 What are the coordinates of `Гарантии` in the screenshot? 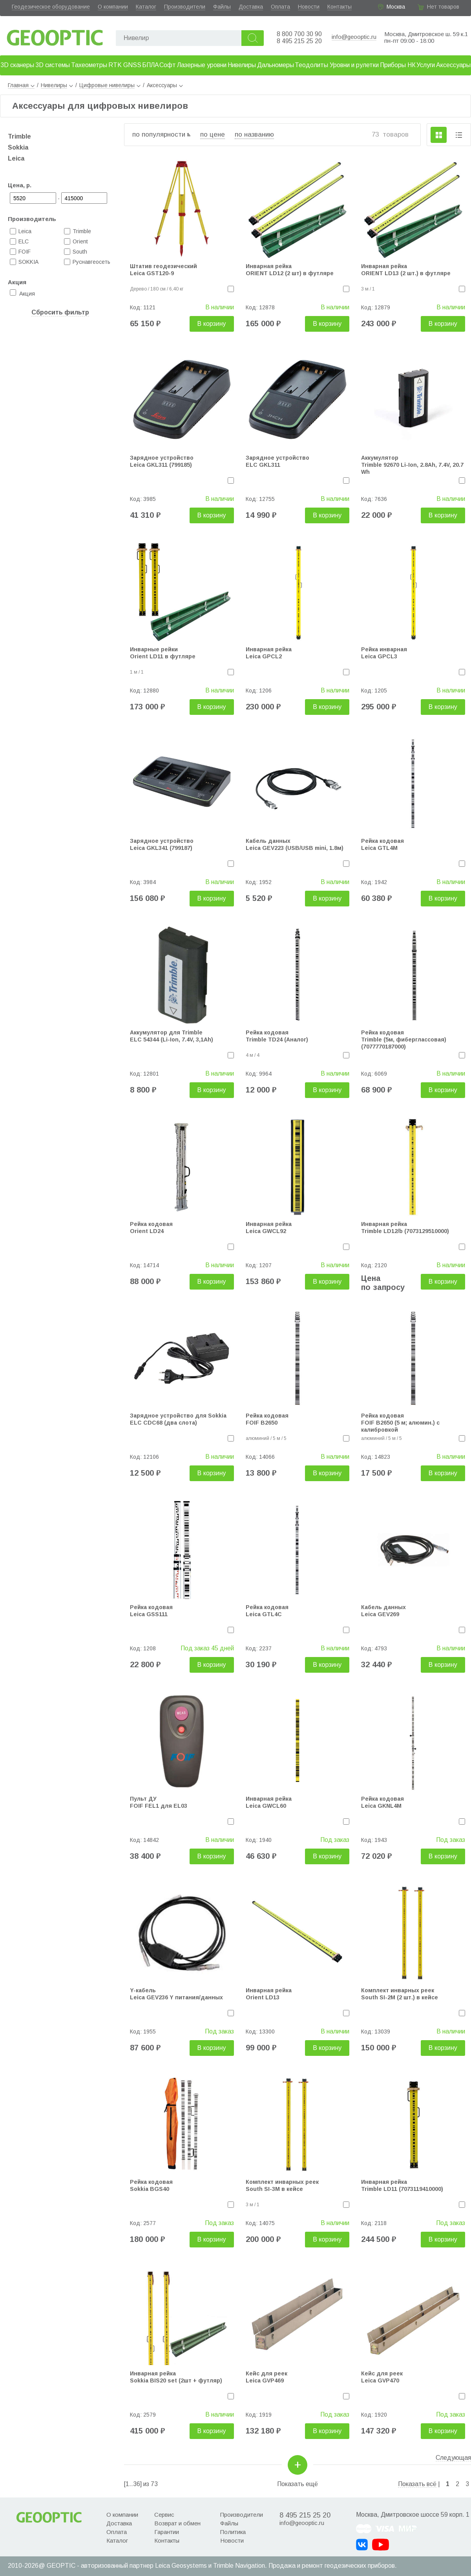 It's located at (166, 2531).